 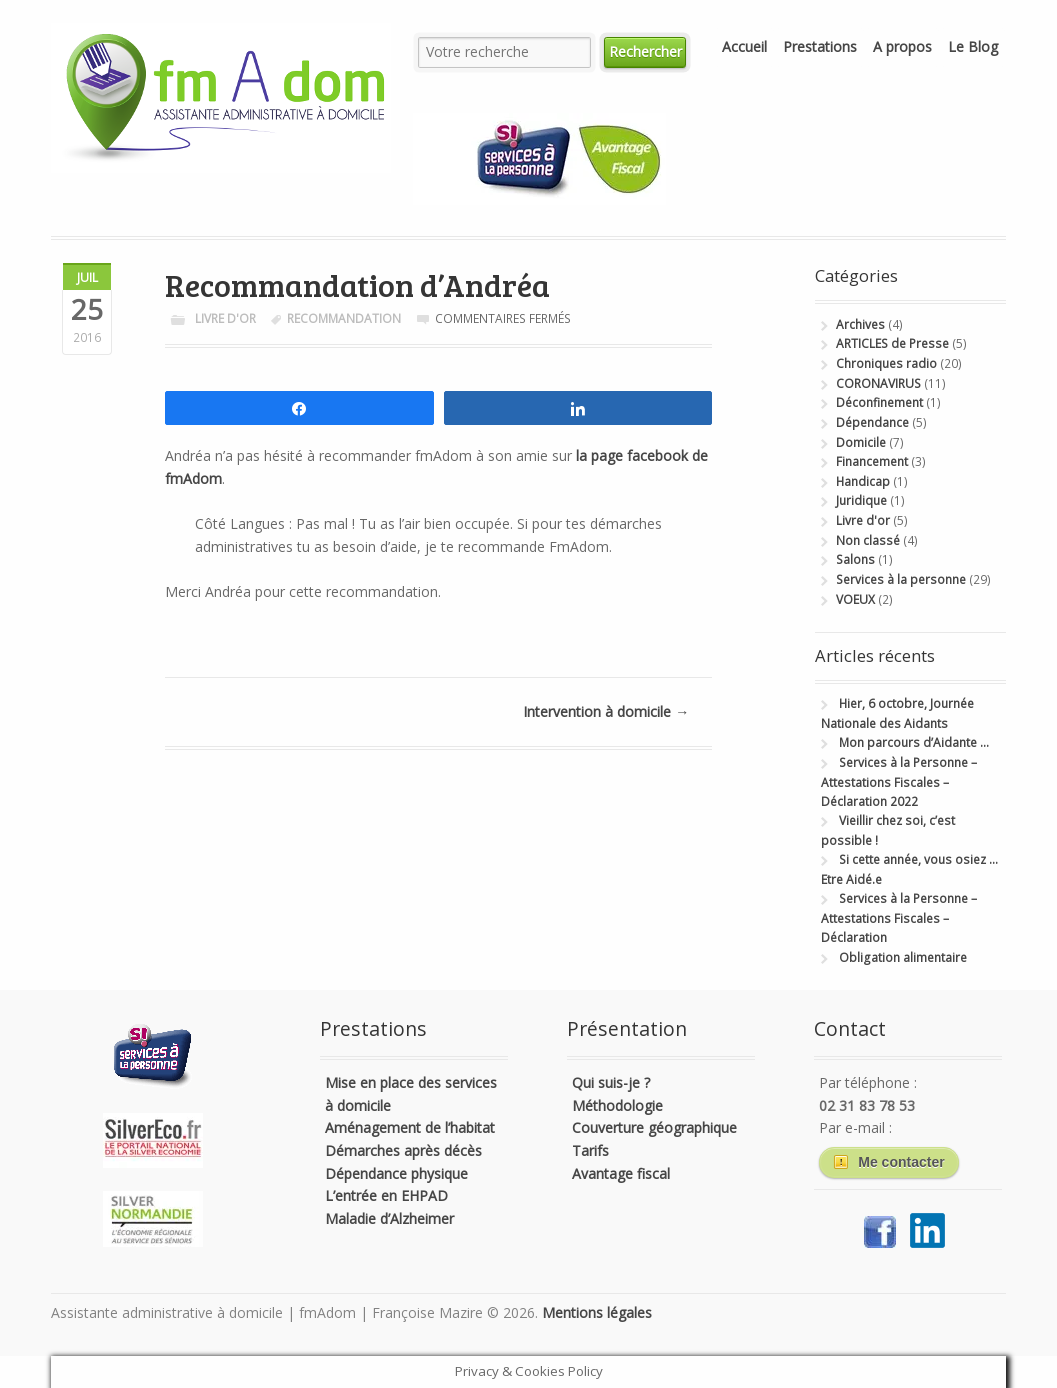 What do you see at coordinates (879, 402) in the screenshot?
I see `Déconfinement` at bounding box center [879, 402].